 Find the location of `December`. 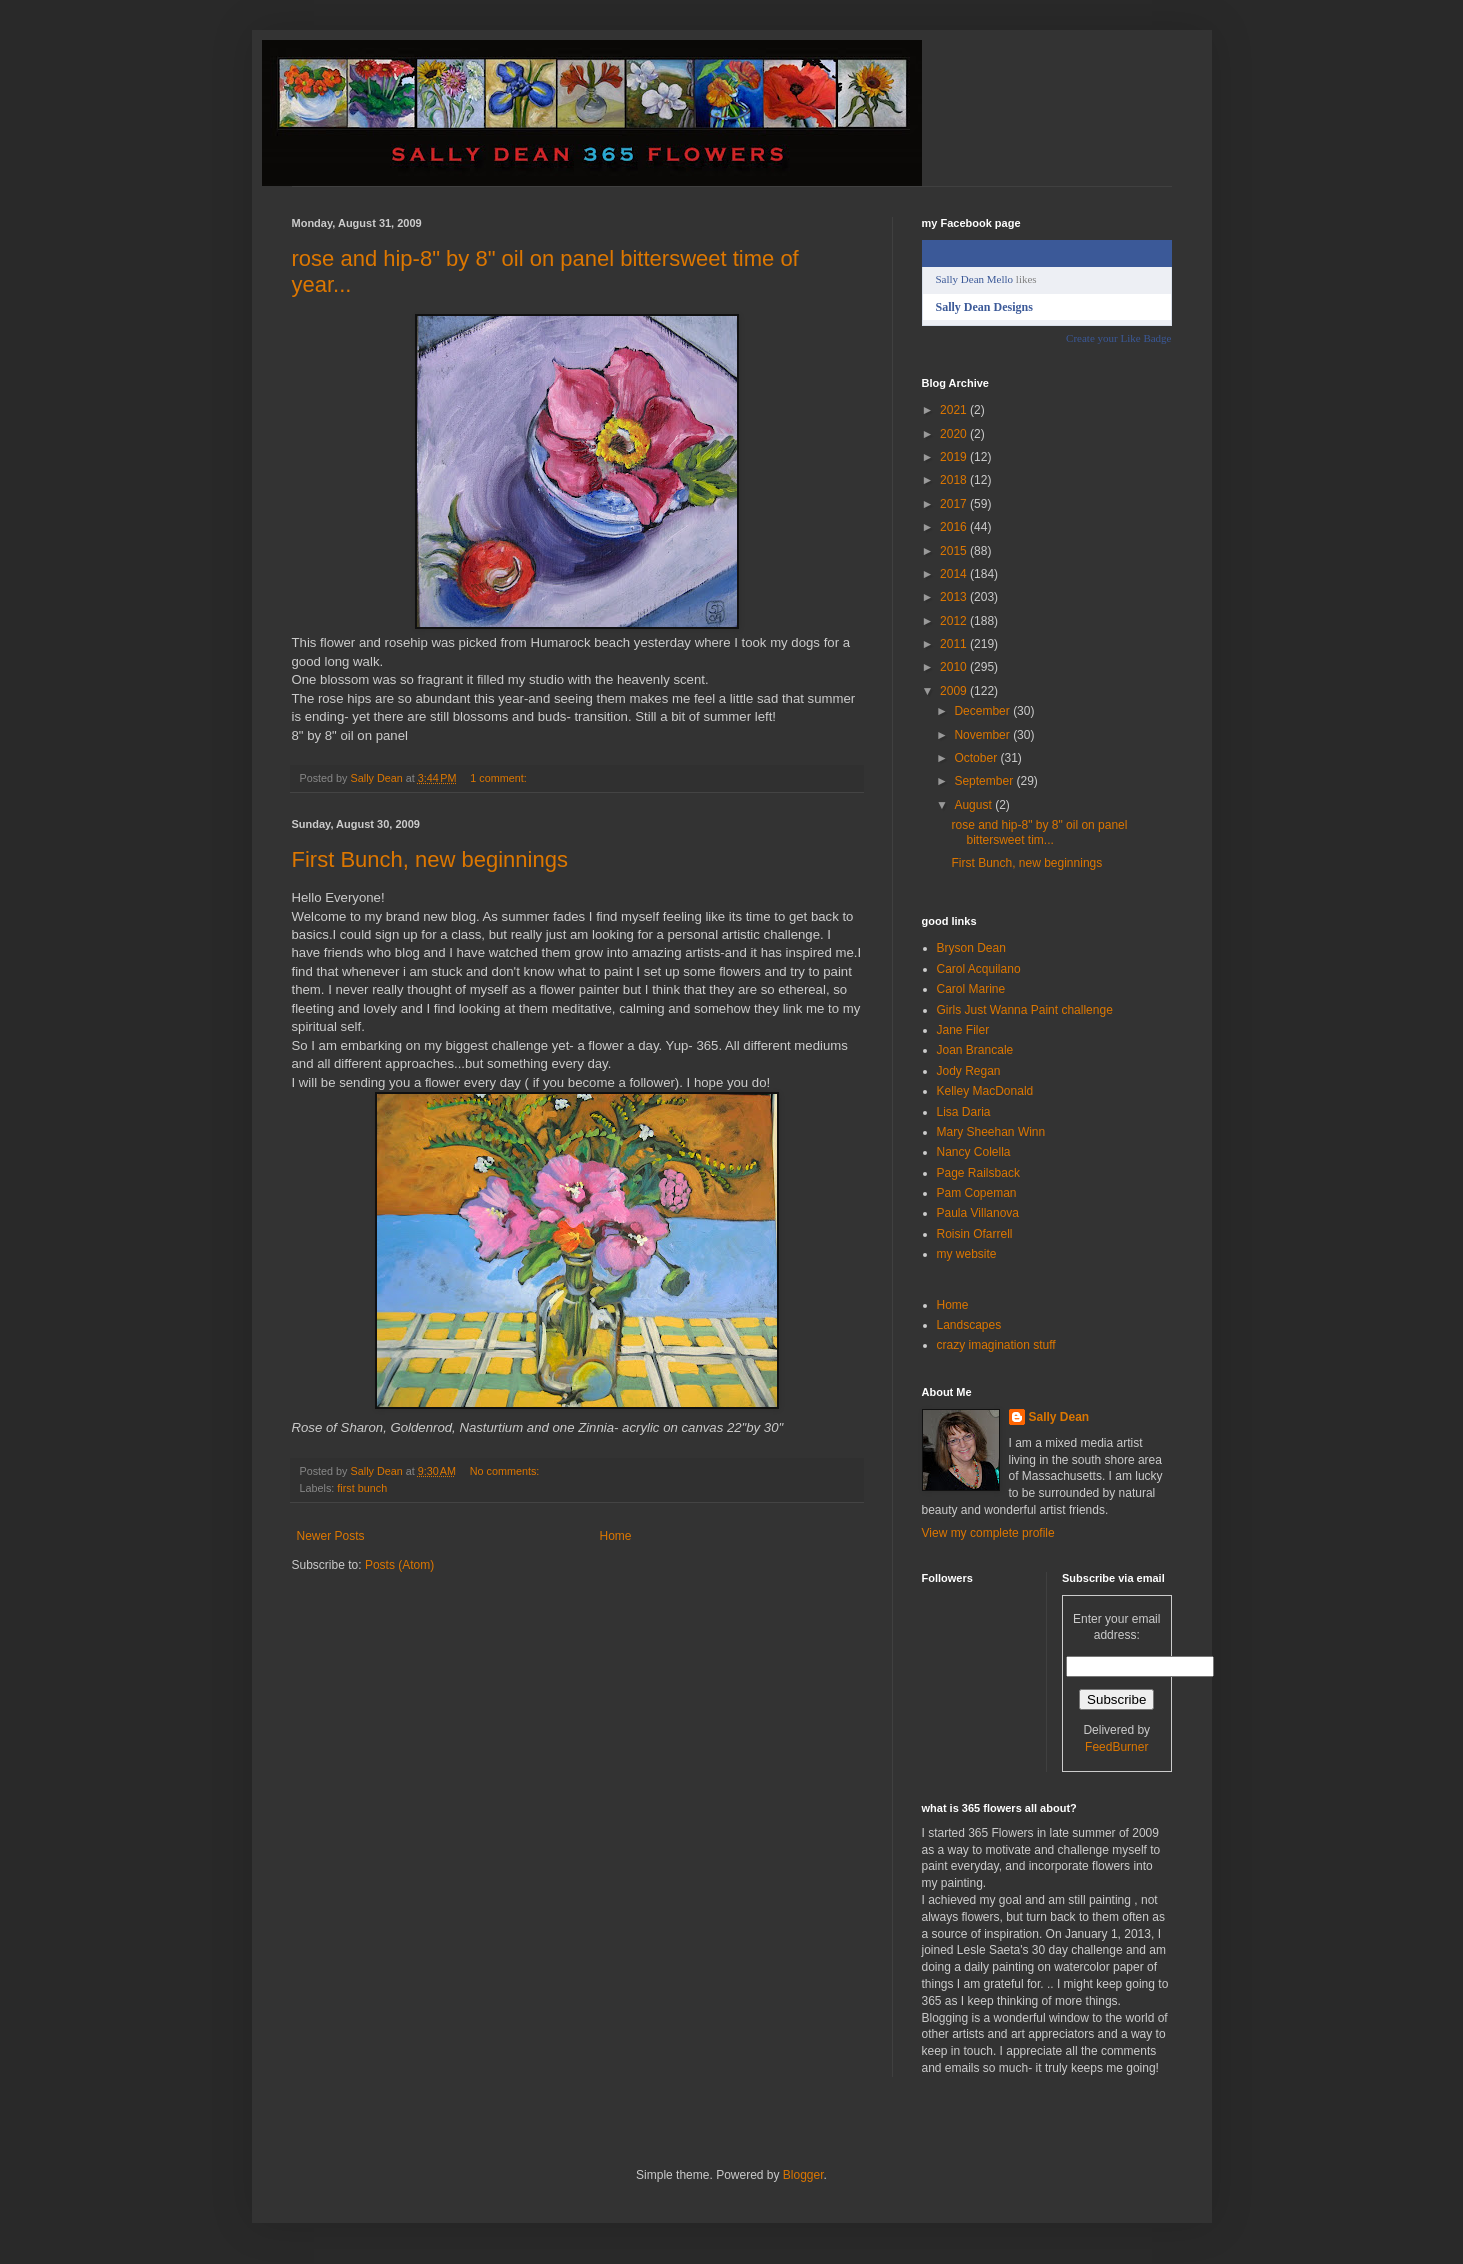

December is located at coordinates (983, 711).